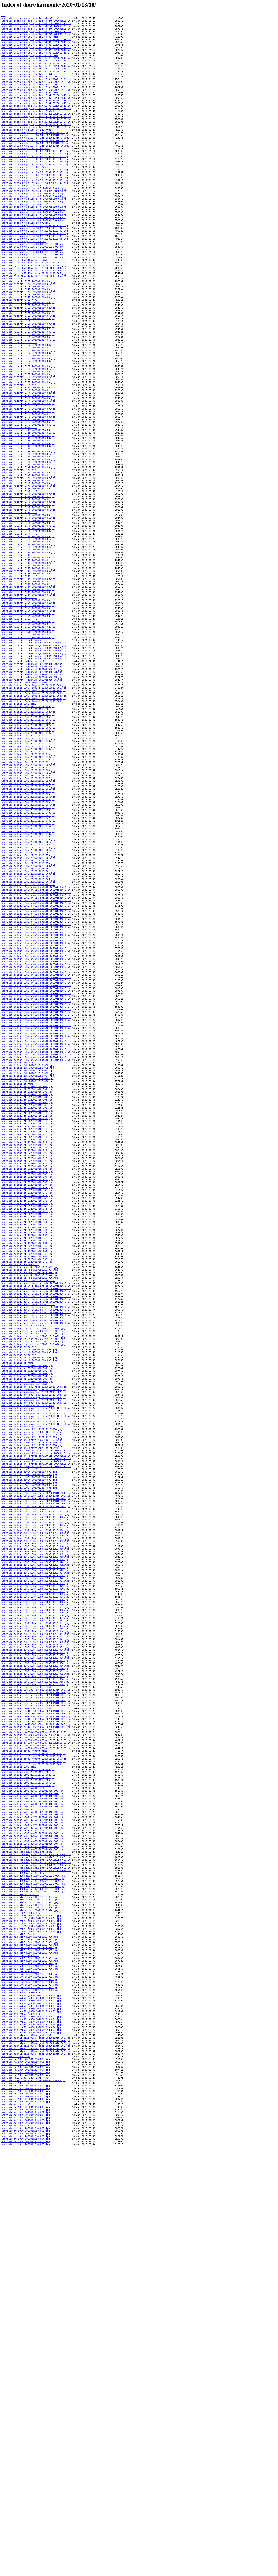 The image size is (278, 2576). Describe the element at coordinates (27, 1482) in the screenshot. I see `harmonie_island_2t_2020011318_057.jpg` at that location.